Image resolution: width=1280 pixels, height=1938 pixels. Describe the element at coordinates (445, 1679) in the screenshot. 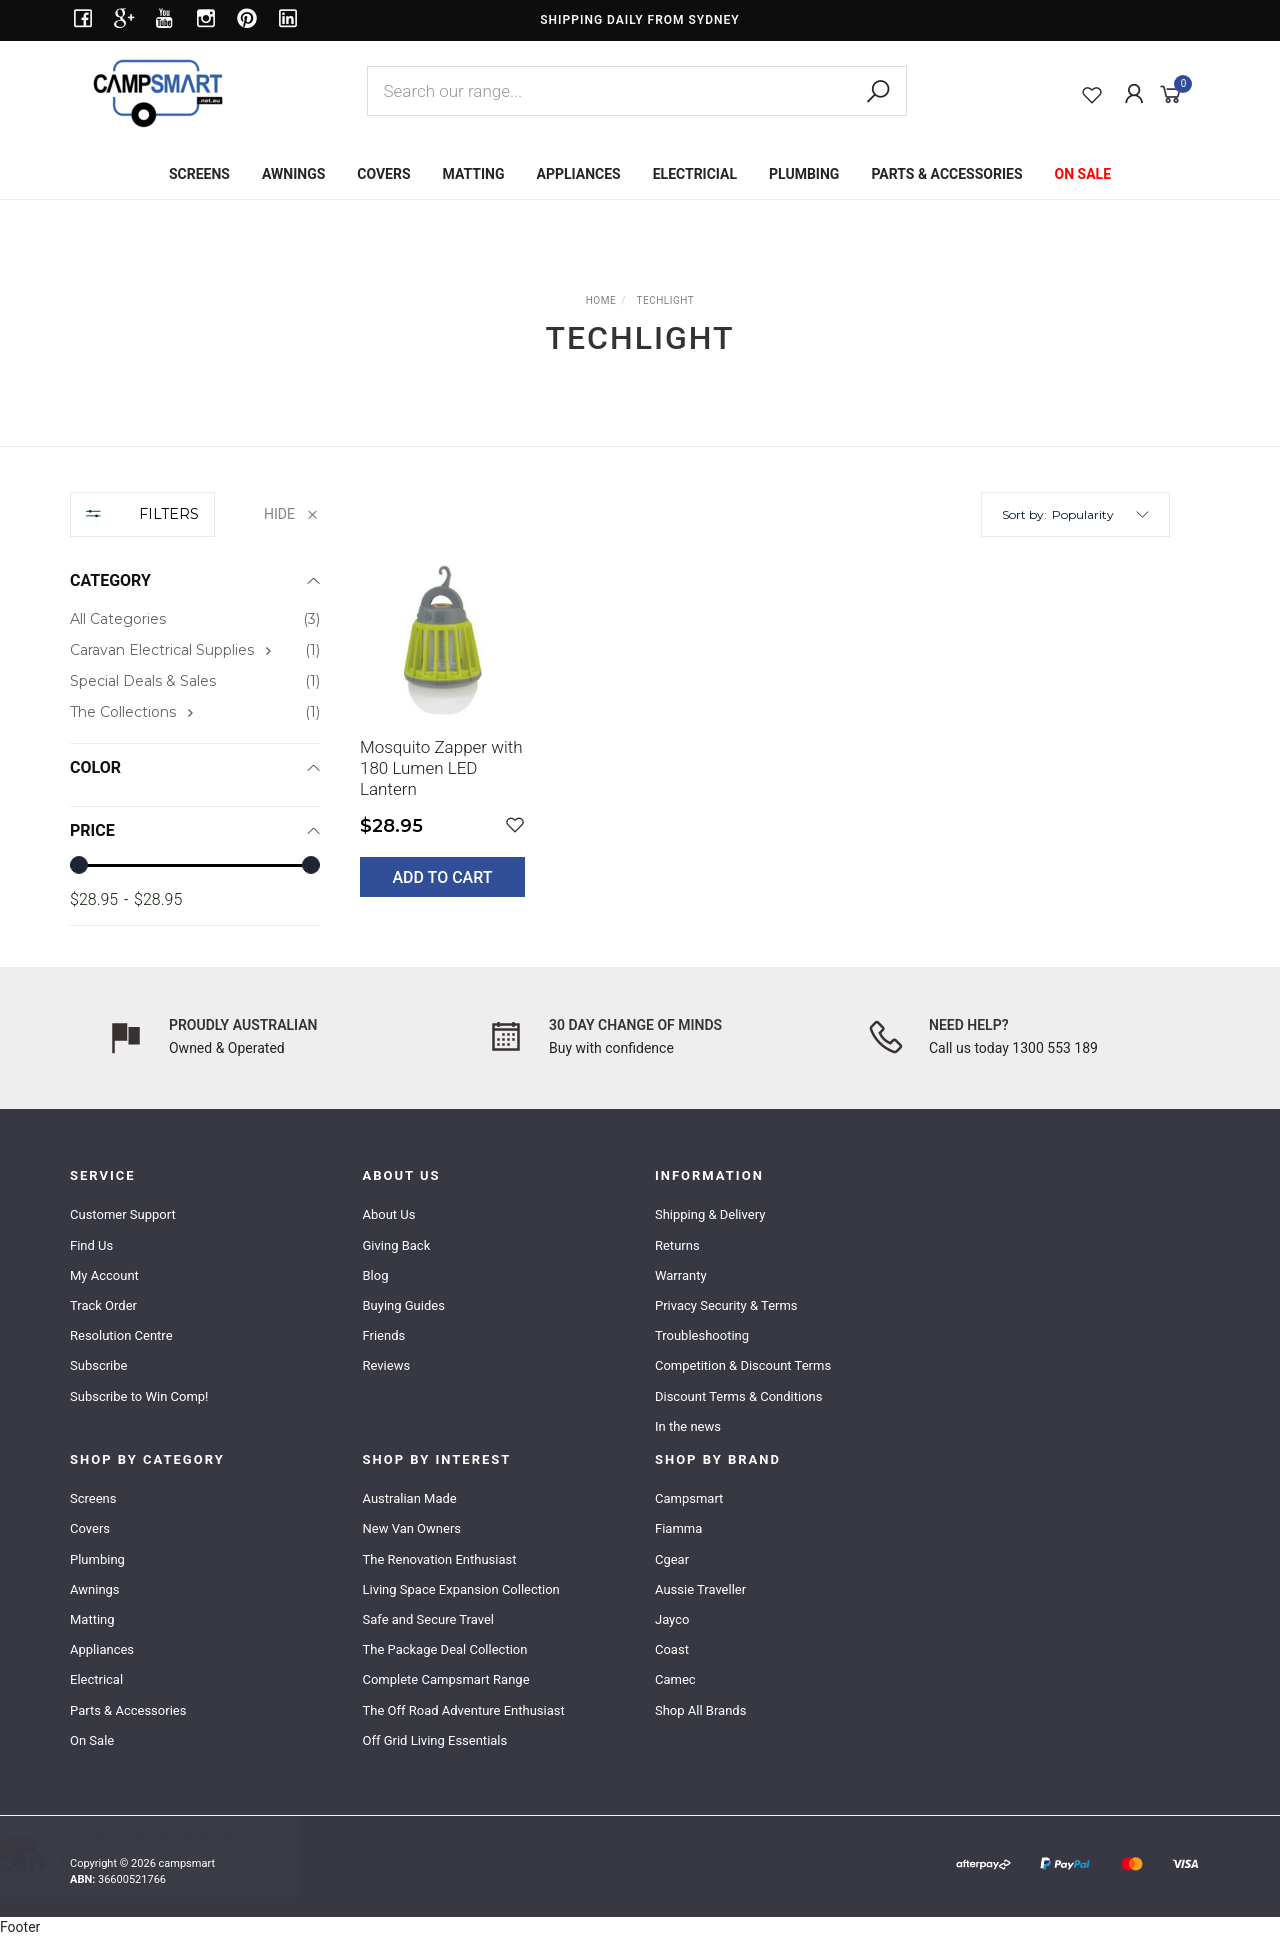

I see `Complete Campsmart Range` at that location.